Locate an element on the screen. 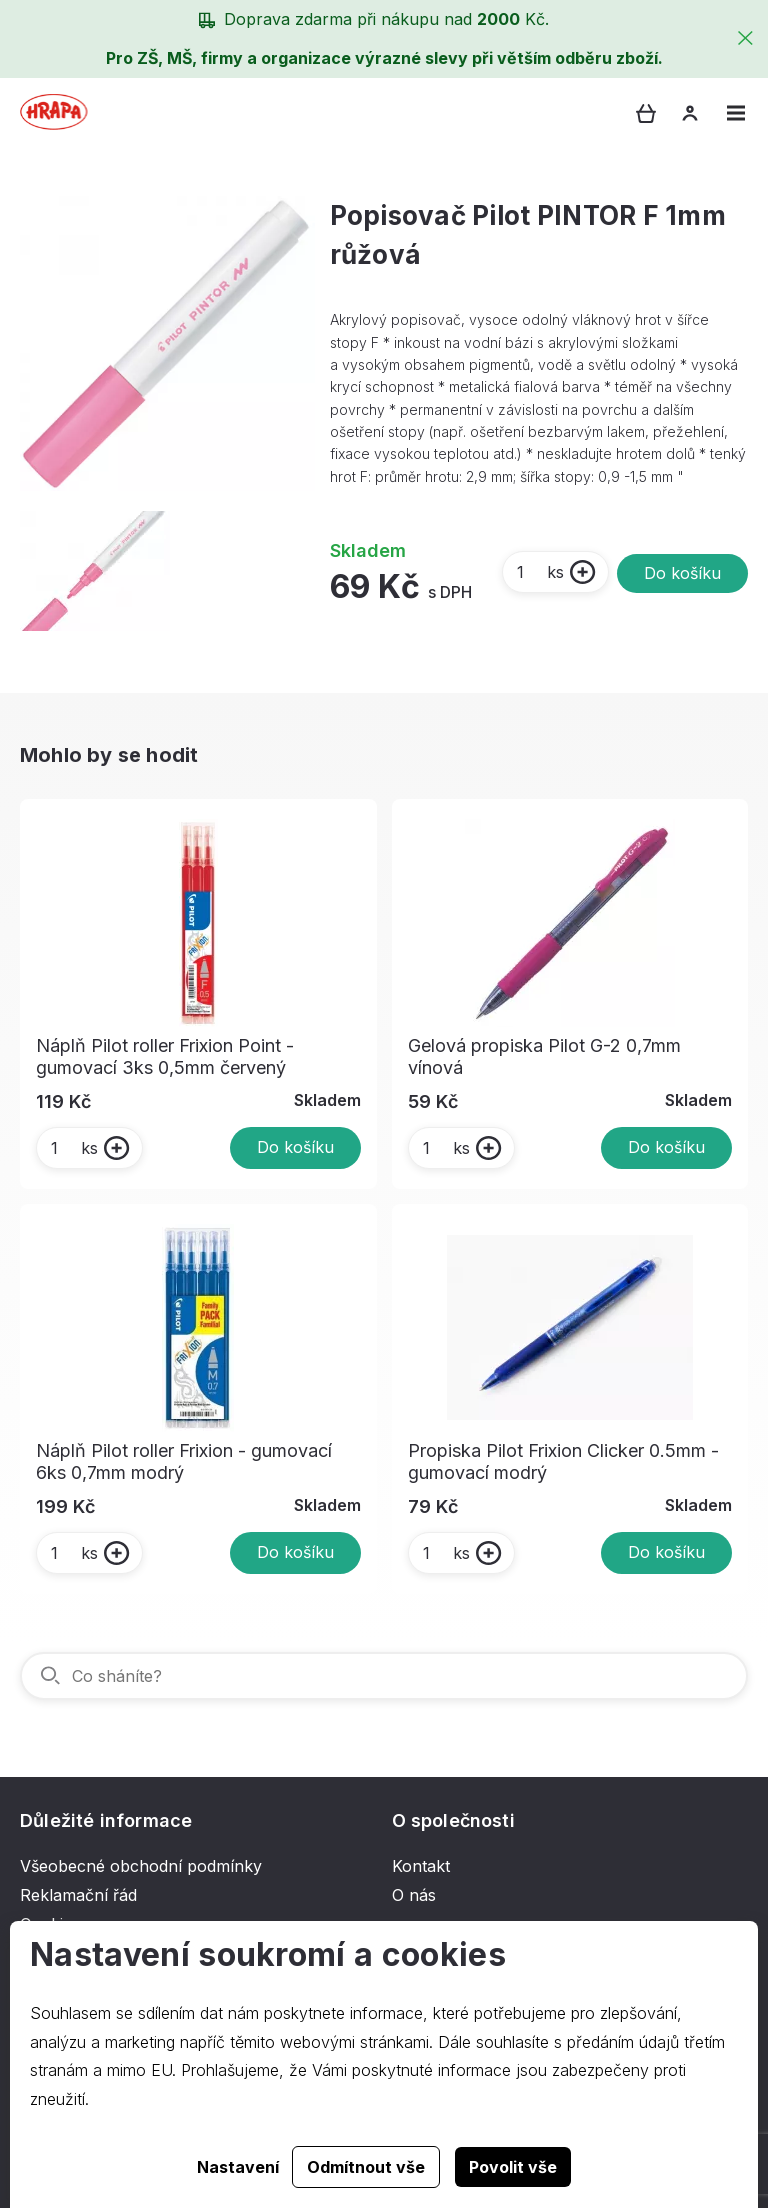 The width and height of the screenshot is (768, 2208). O nás is located at coordinates (414, 1895).